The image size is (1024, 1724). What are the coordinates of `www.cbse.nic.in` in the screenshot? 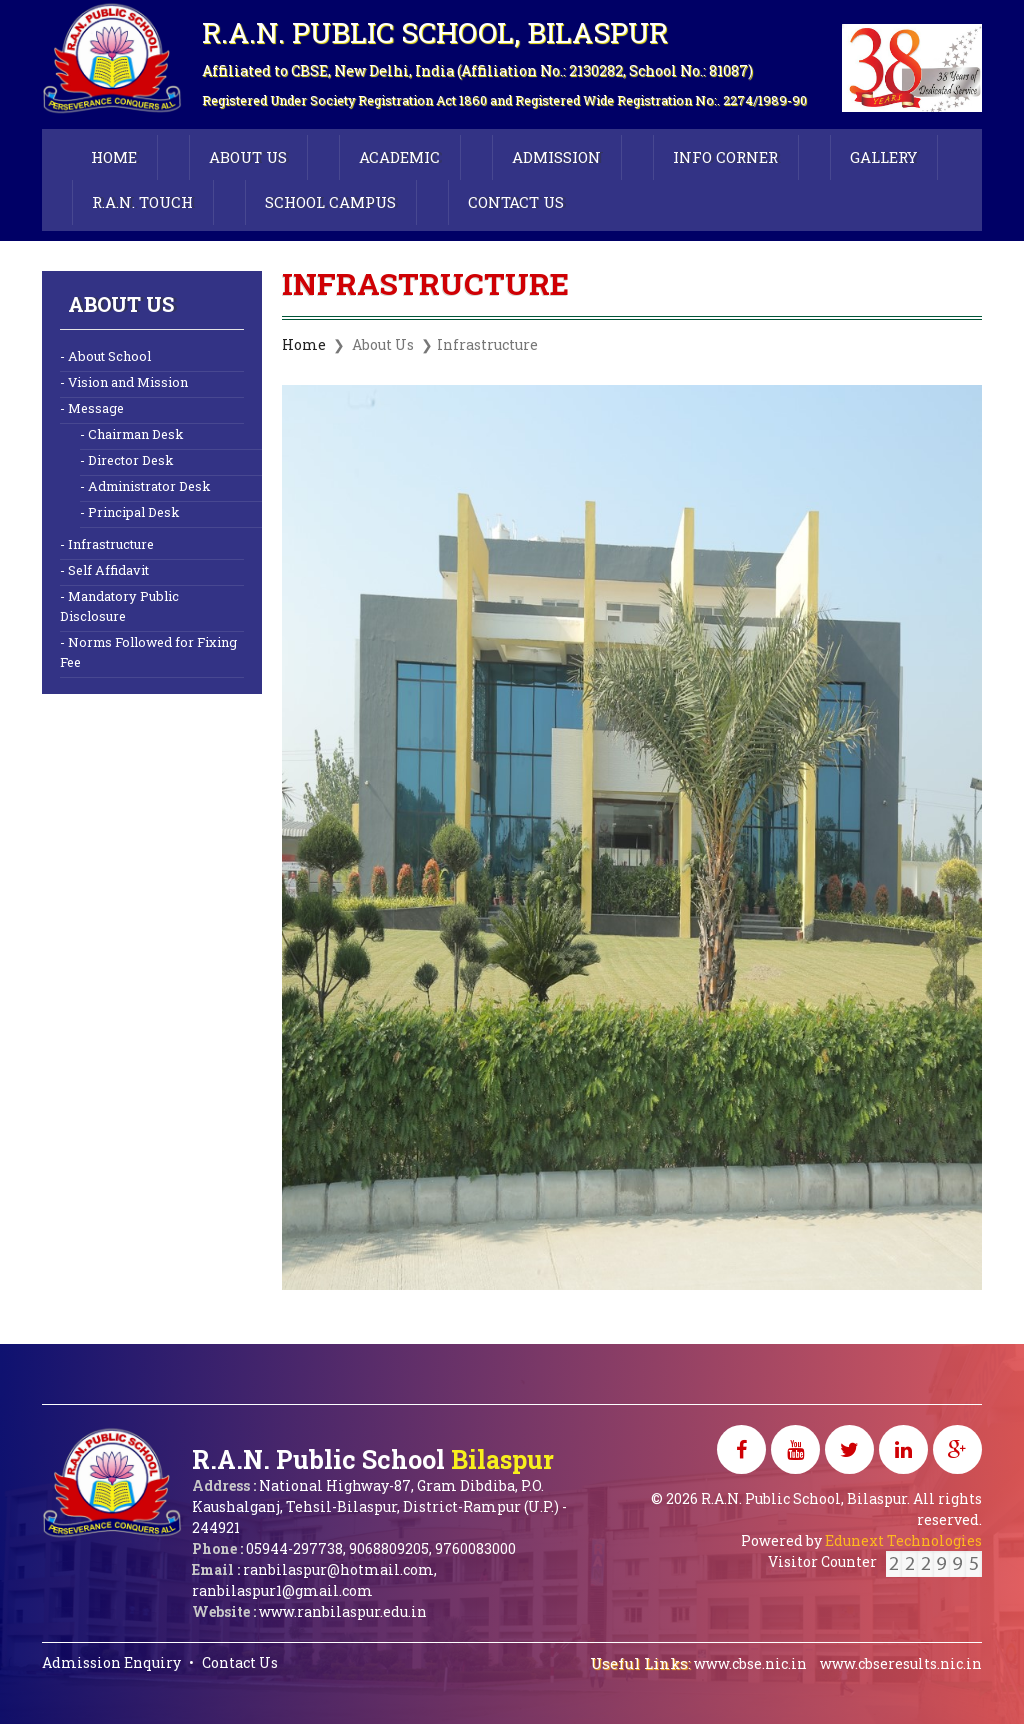 It's located at (752, 1663).